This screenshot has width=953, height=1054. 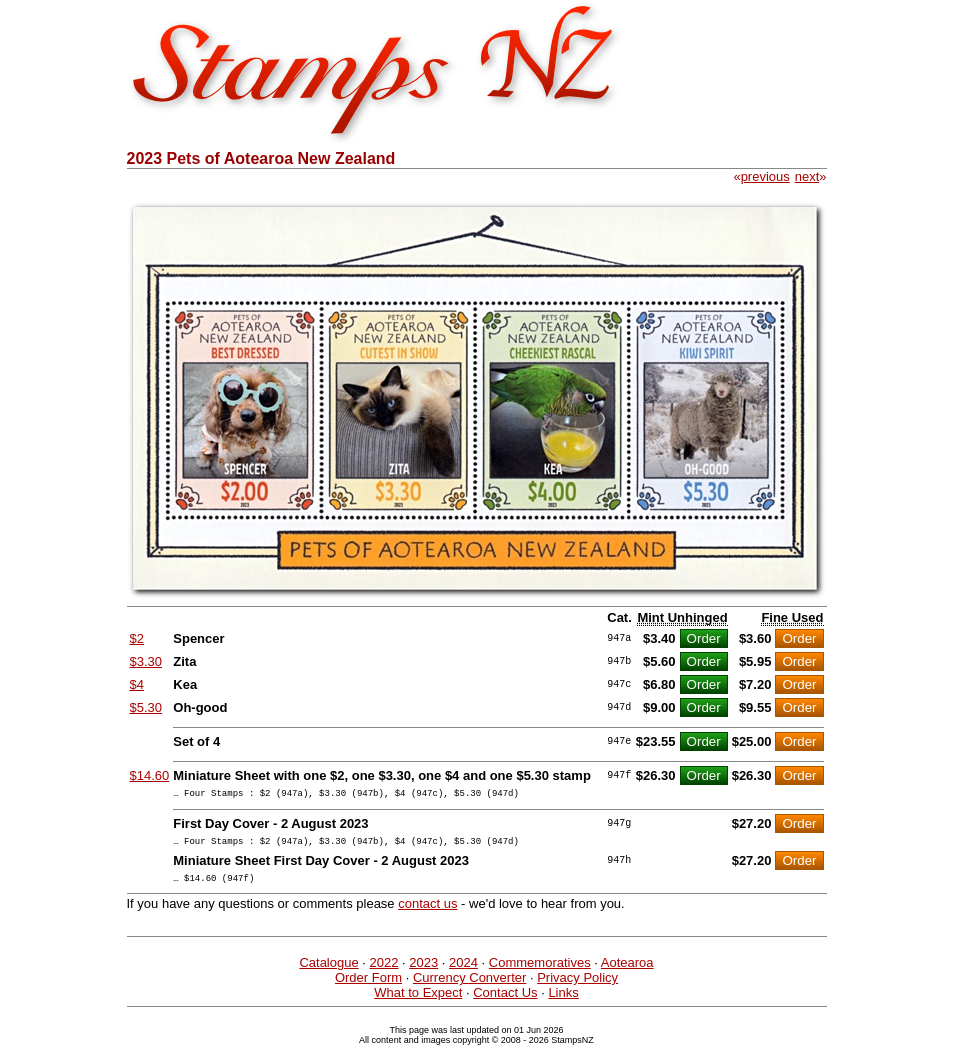 What do you see at coordinates (577, 986) in the screenshot?
I see `Privacy Policy` at bounding box center [577, 986].